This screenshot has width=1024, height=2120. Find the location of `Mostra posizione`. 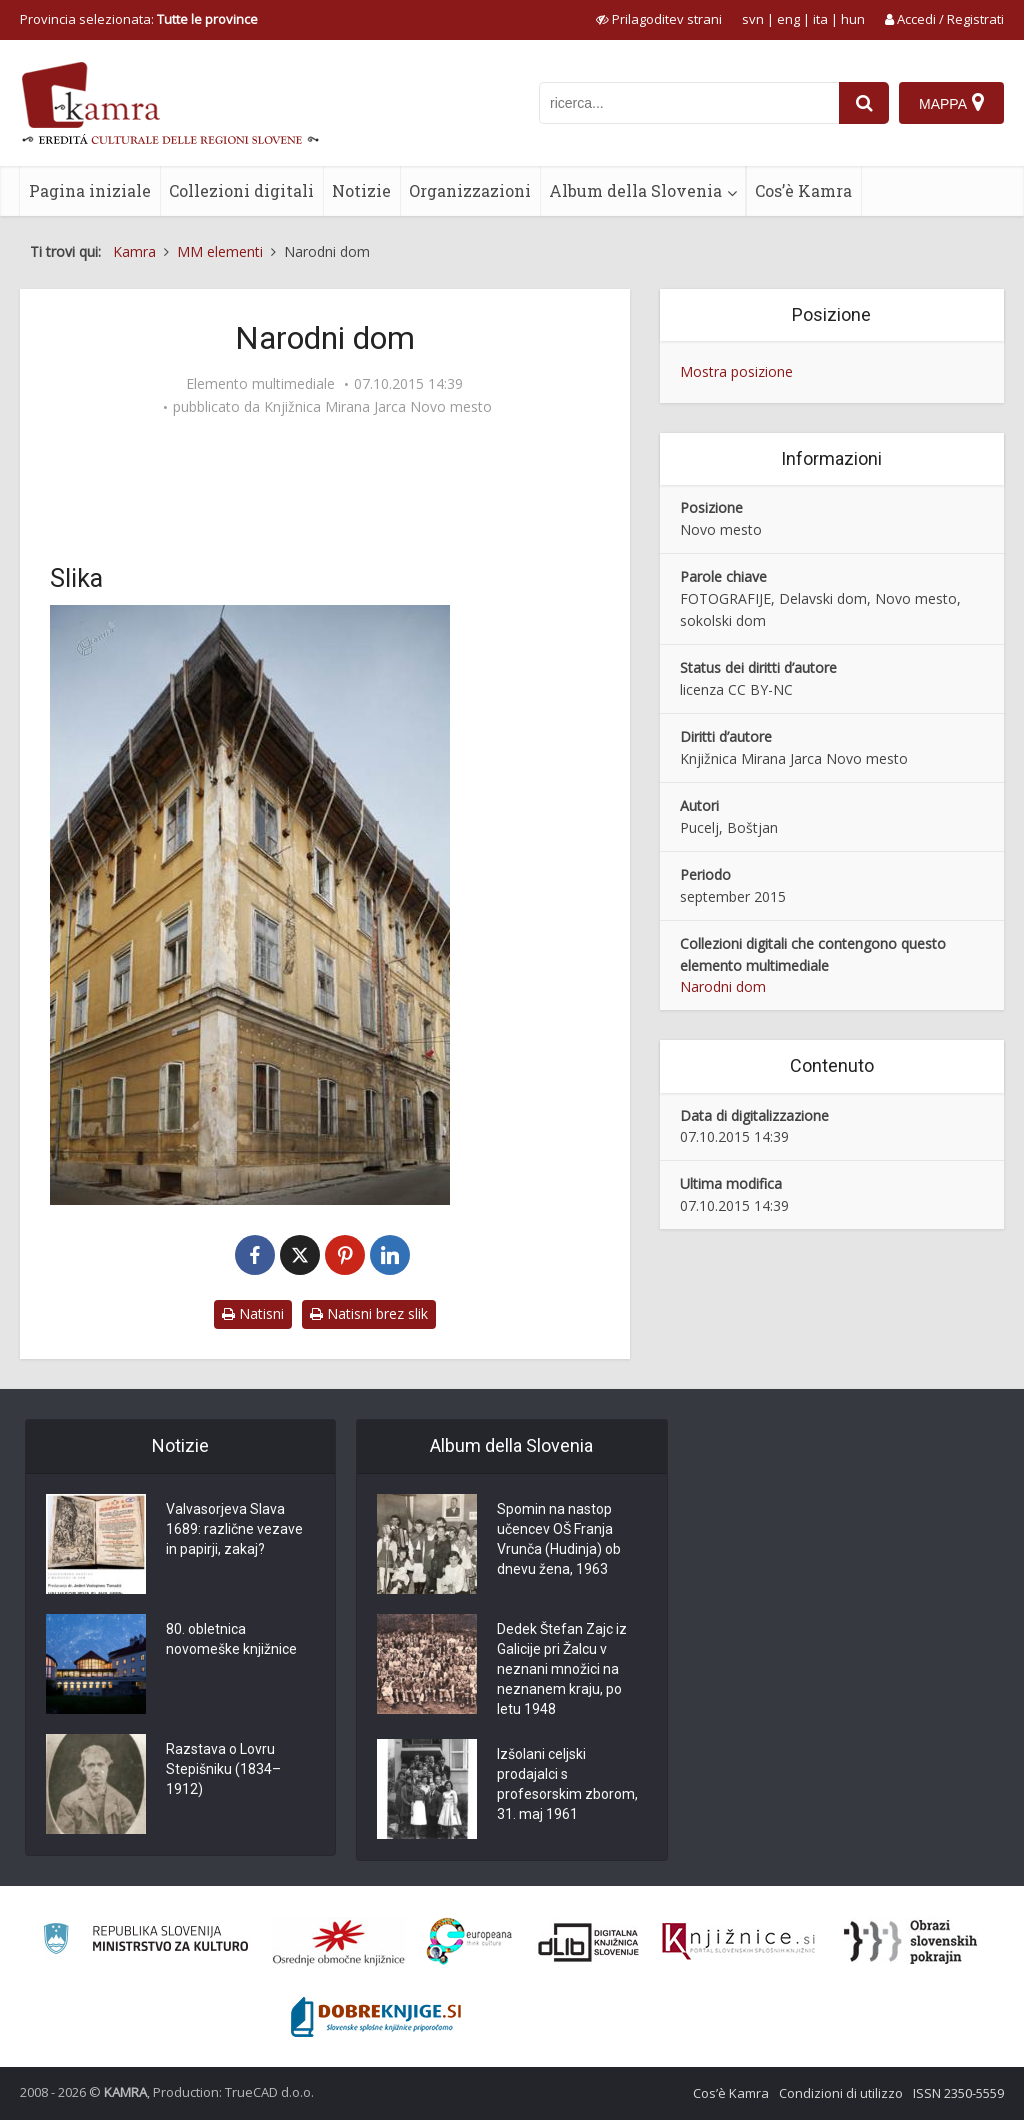

Mostra posizione is located at coordinates (736, 371).